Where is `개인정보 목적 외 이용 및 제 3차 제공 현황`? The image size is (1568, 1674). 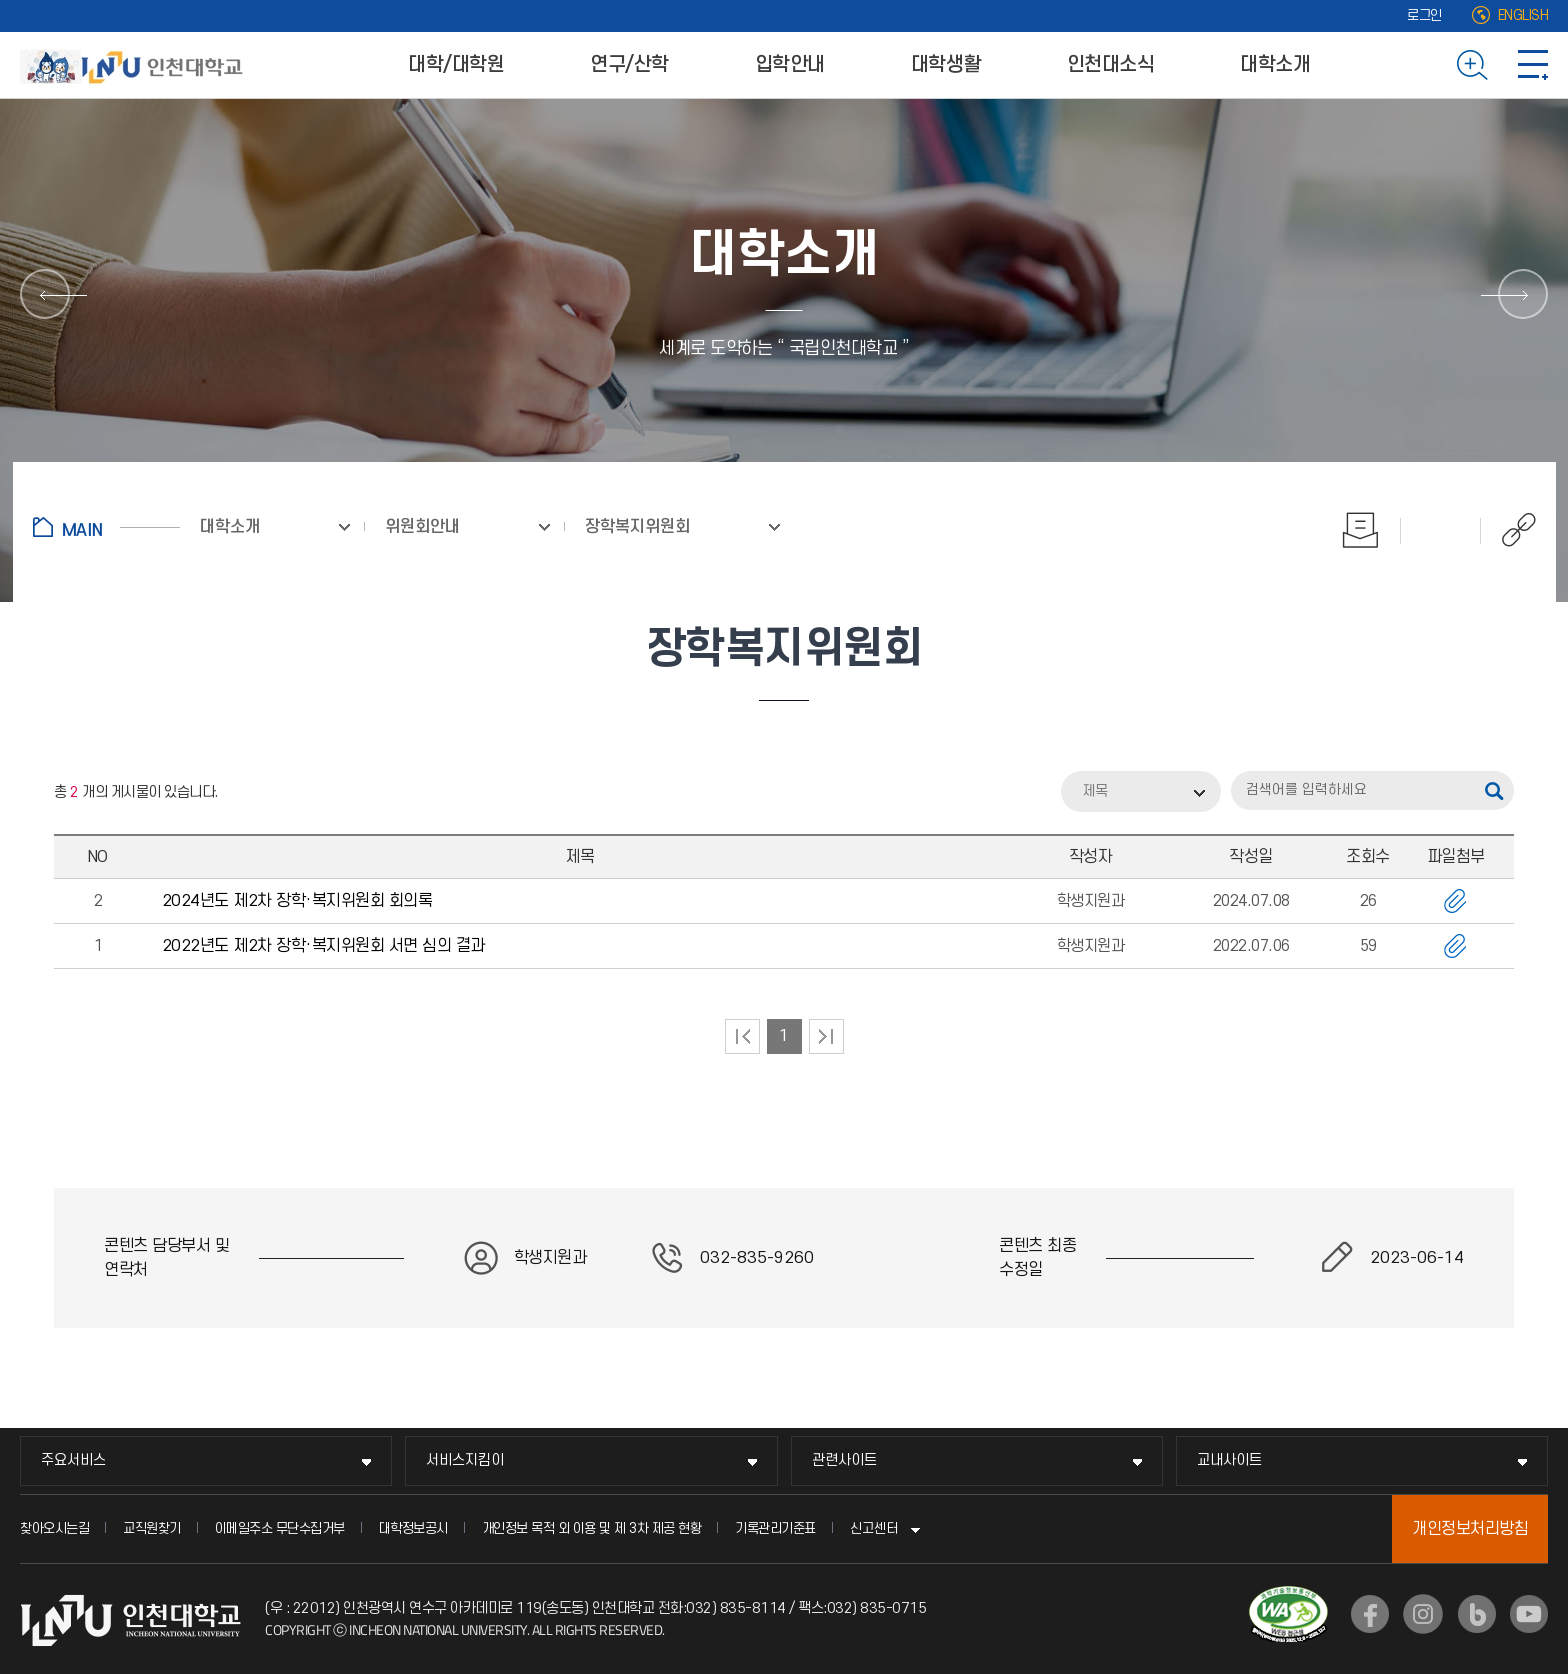
개인정보 목적 외 이용 및 제 3차 제공 현황 is located at coordinates (592, 1528).